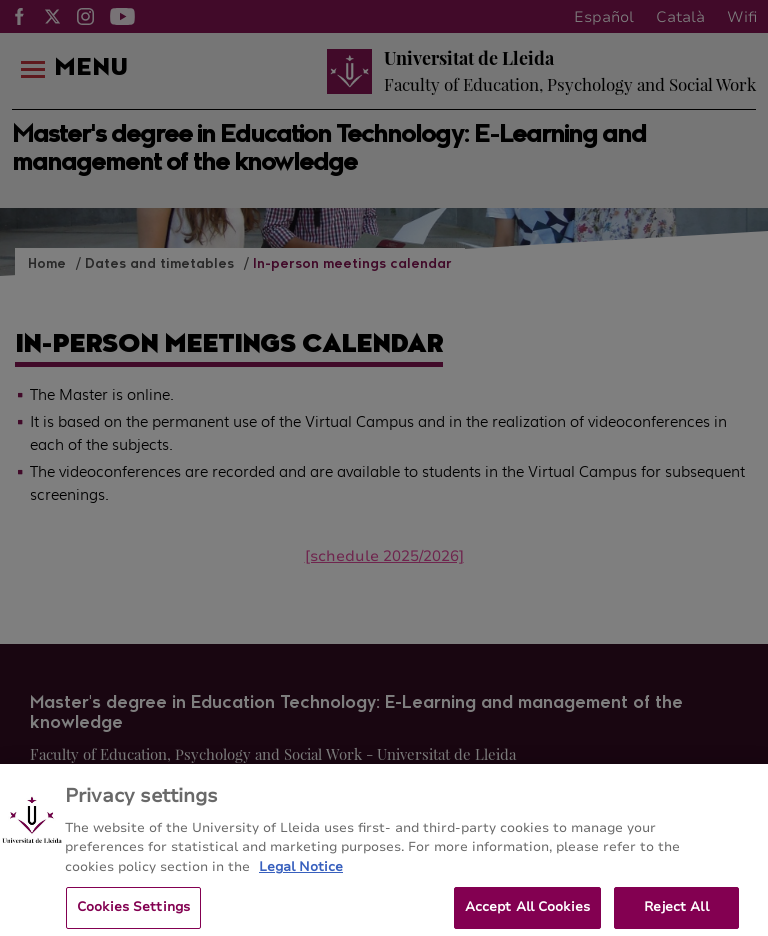  Describe the element at coordinates (676, 914) in the screenshot. I see `Reject All` at that location.